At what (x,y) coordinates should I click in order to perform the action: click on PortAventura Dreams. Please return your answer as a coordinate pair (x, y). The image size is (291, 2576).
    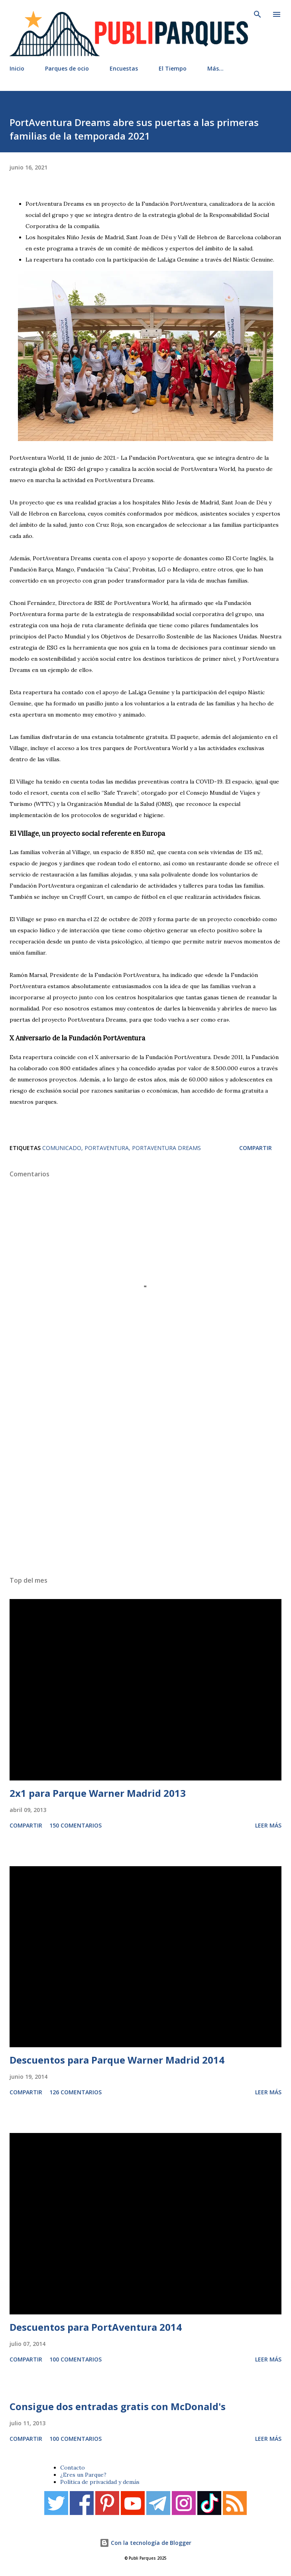
    Looking at the image, I should click on (166, 1148).